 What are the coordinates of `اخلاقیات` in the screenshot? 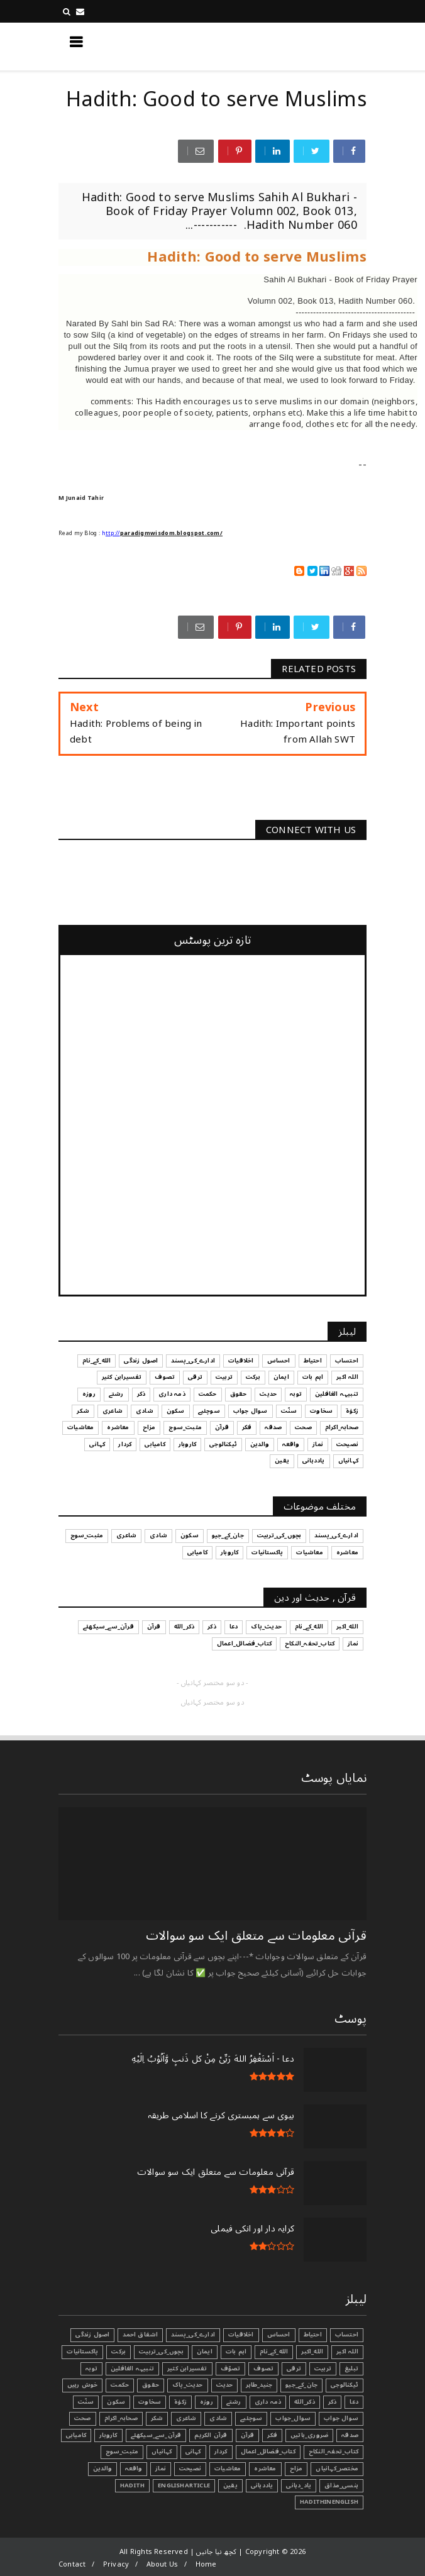 It's located at (241, 2334).